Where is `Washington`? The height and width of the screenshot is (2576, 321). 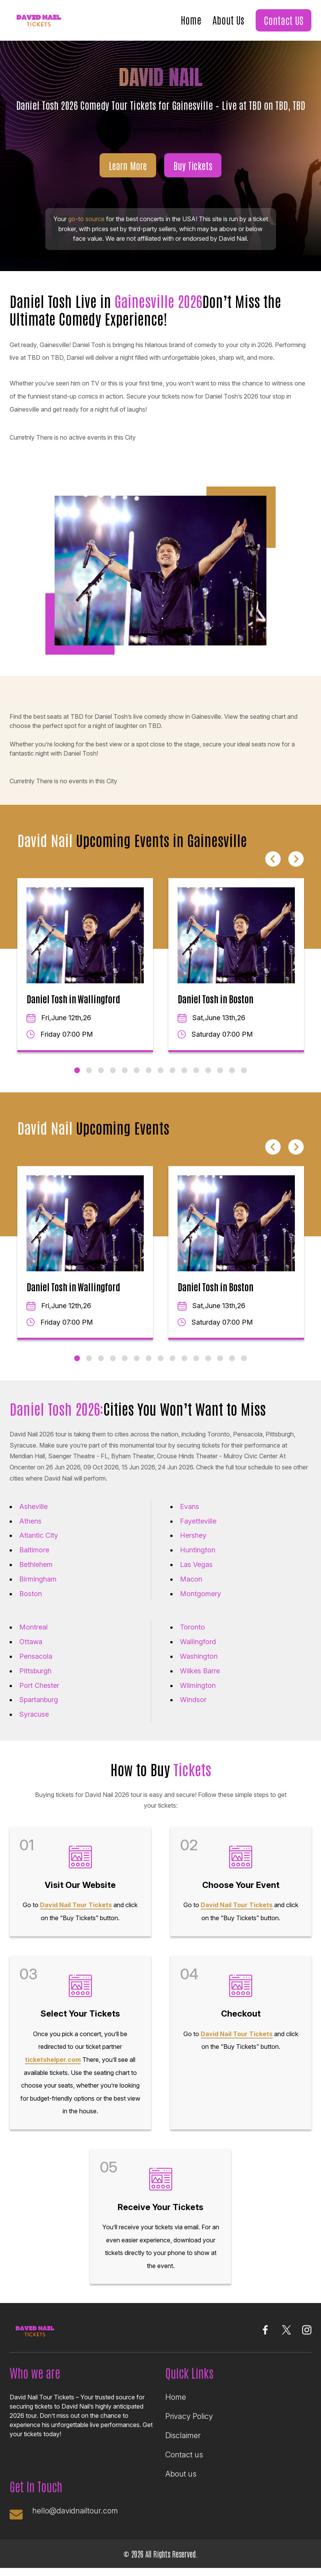
Washington is located at coordinates (199, 1656).